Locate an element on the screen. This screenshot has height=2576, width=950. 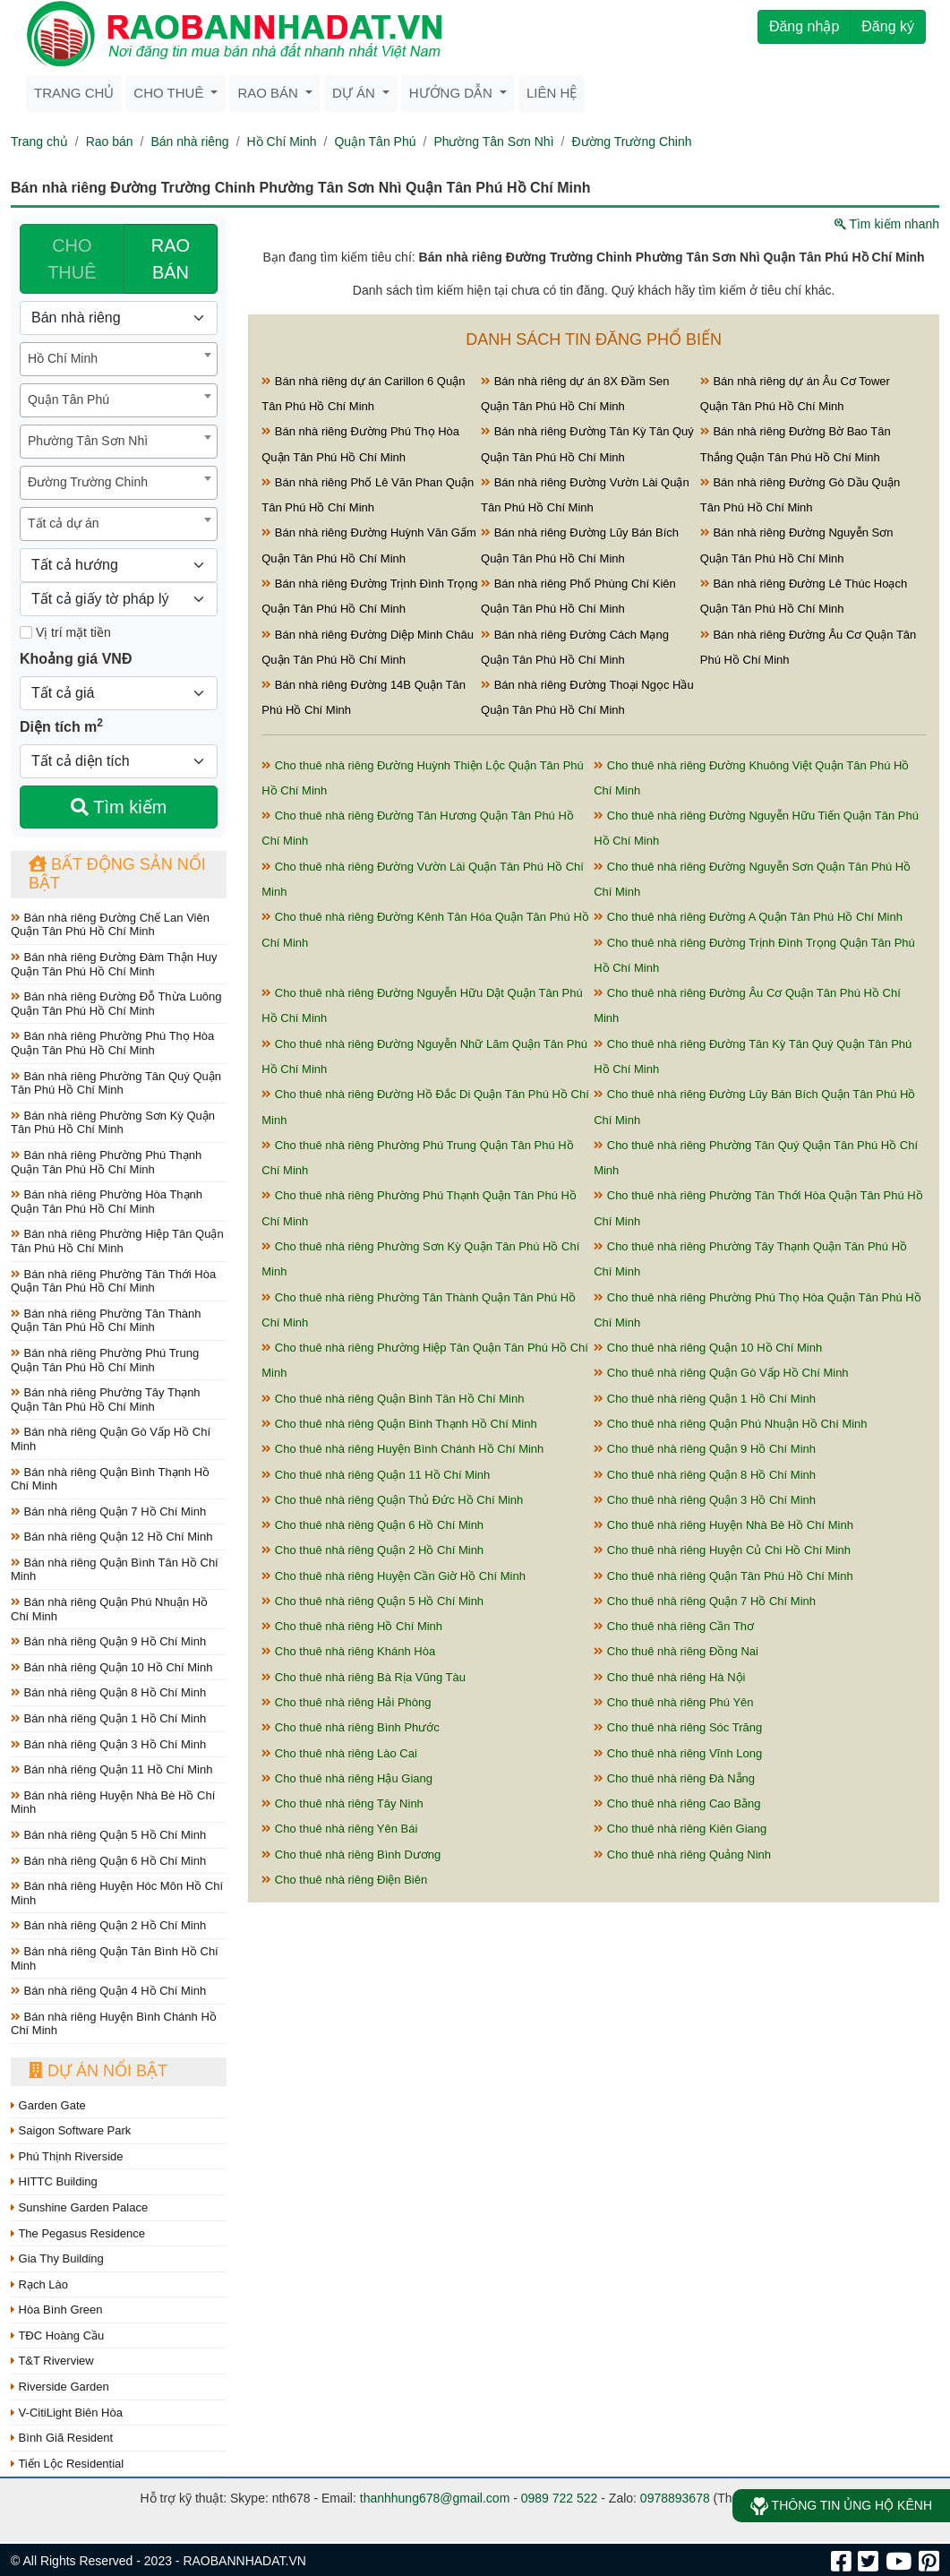
Cho thuê nhà riêng Cao Bằng is located at coordinates (677, 1803).